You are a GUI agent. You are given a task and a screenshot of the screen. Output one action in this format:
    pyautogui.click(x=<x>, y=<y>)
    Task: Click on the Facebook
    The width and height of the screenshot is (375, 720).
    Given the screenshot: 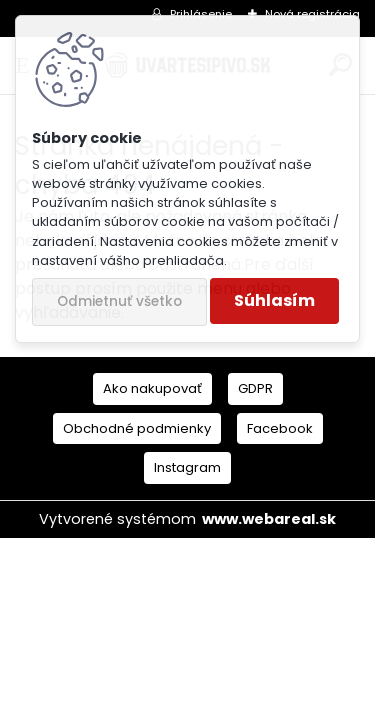 What is the action you would take?
    pyautogui.click(x=280, y=428)
    